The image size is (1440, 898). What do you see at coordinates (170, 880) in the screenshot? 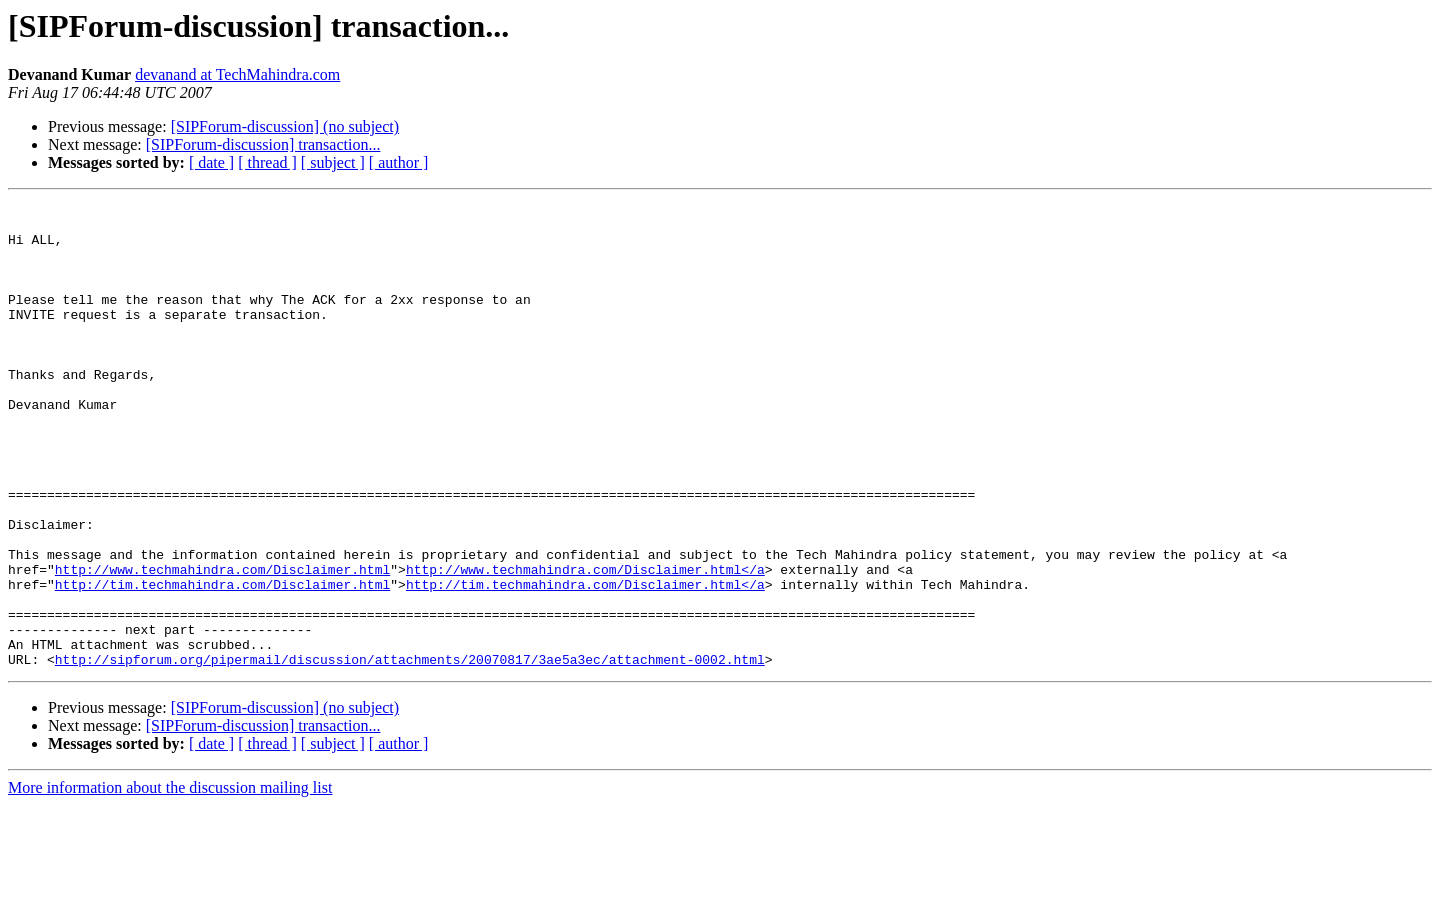
I see `More information about the discussion mailing list` at bounding box center [170, 880].